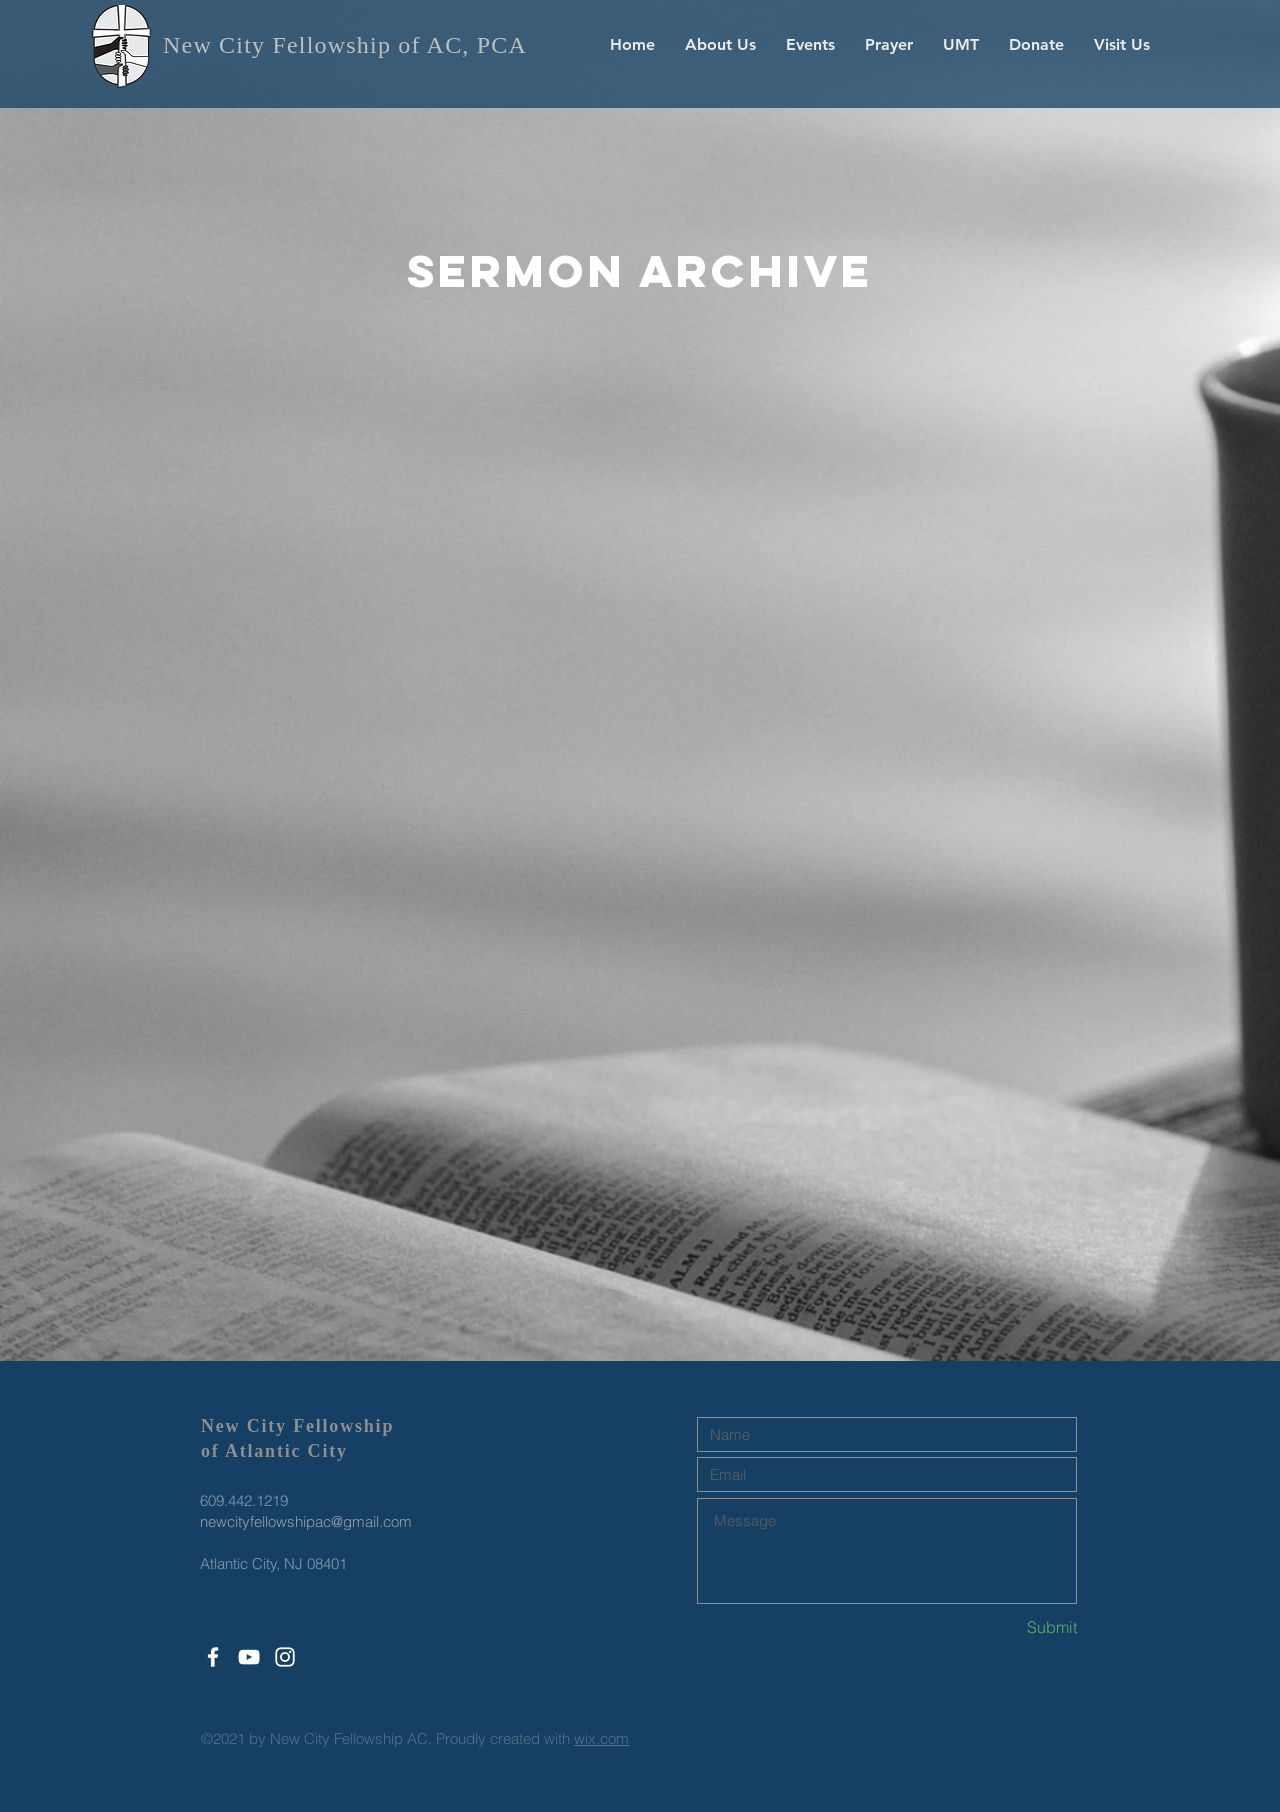 This screenshot has height=1812, width=1280. I want to click on [White Facebook Icon], so click(213, 1657).